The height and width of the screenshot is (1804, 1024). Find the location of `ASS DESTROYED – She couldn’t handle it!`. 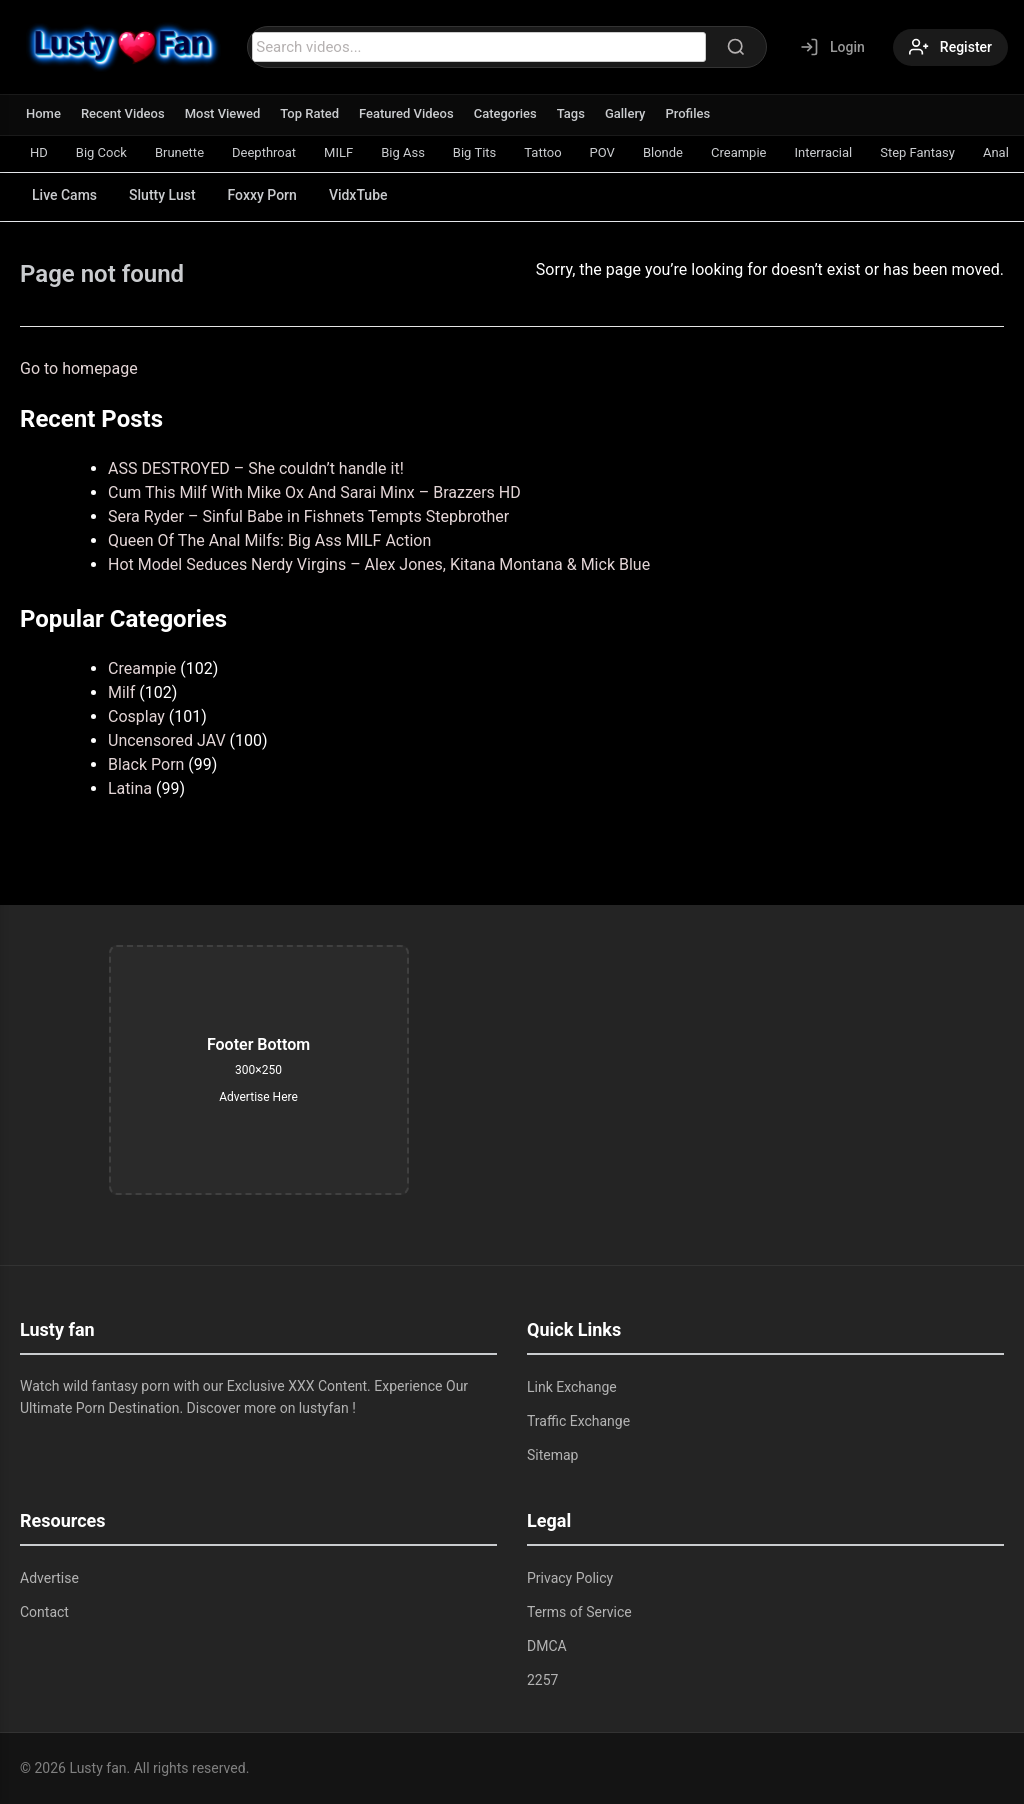

ASS DESTROYED – She couldn’t handle it! is located at coordinates (256, 468).